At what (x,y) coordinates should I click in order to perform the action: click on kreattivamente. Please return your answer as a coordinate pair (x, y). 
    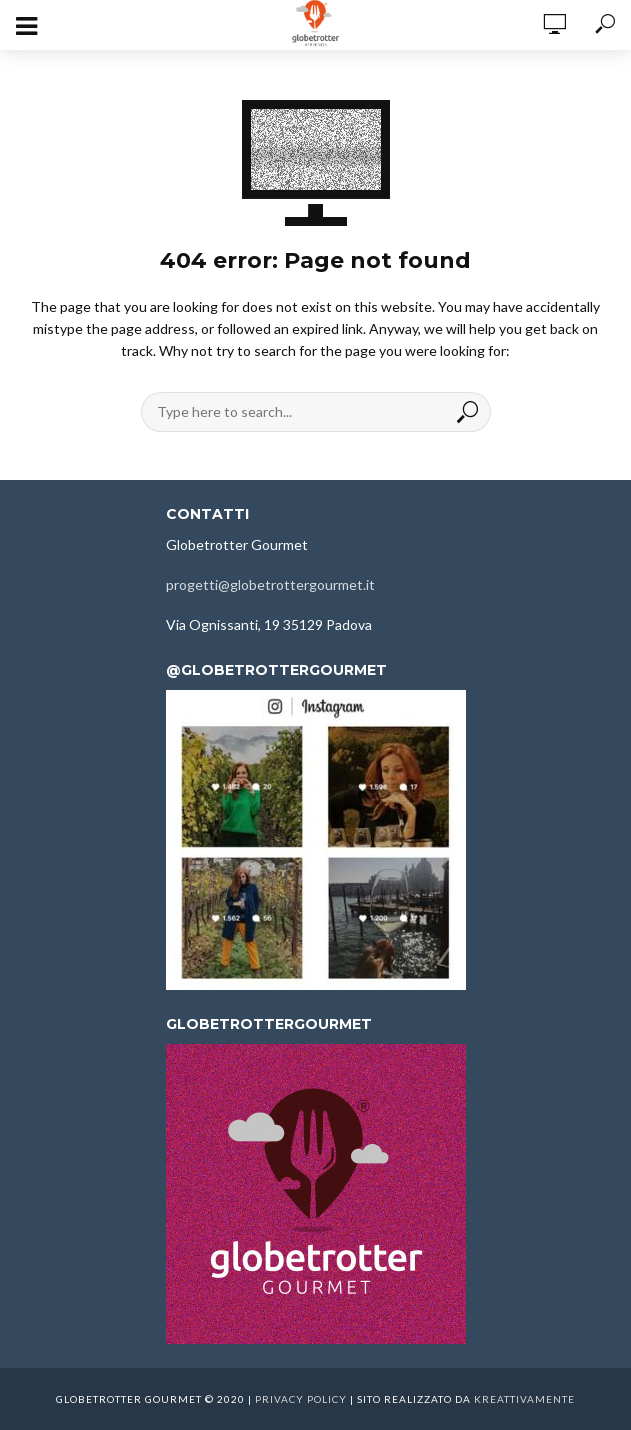
    Looking at the image, I should click on (524, 1399).